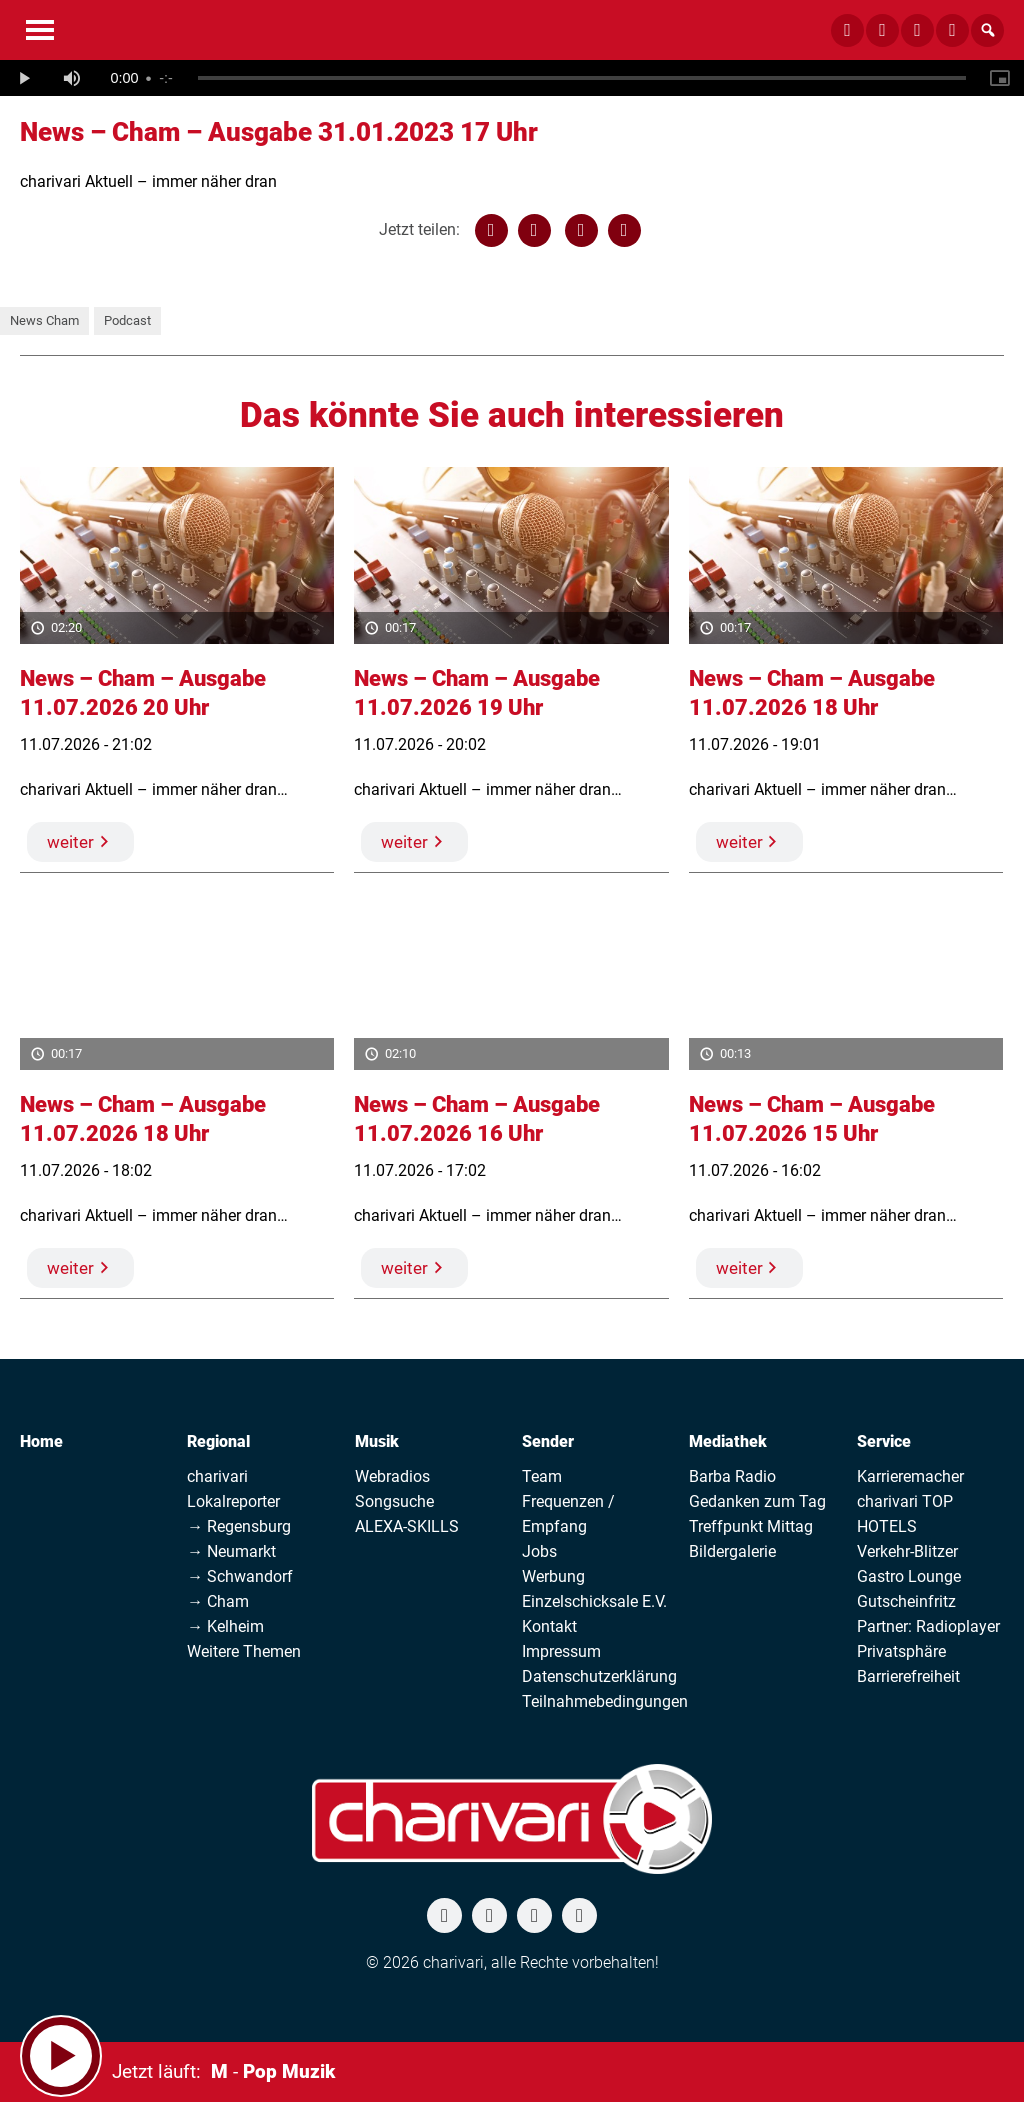 The image size is (1024, 2102). What do you see at coordinates (542, 1476) in the screenshot?
I see `Team` at bounding box center [542, 1476].